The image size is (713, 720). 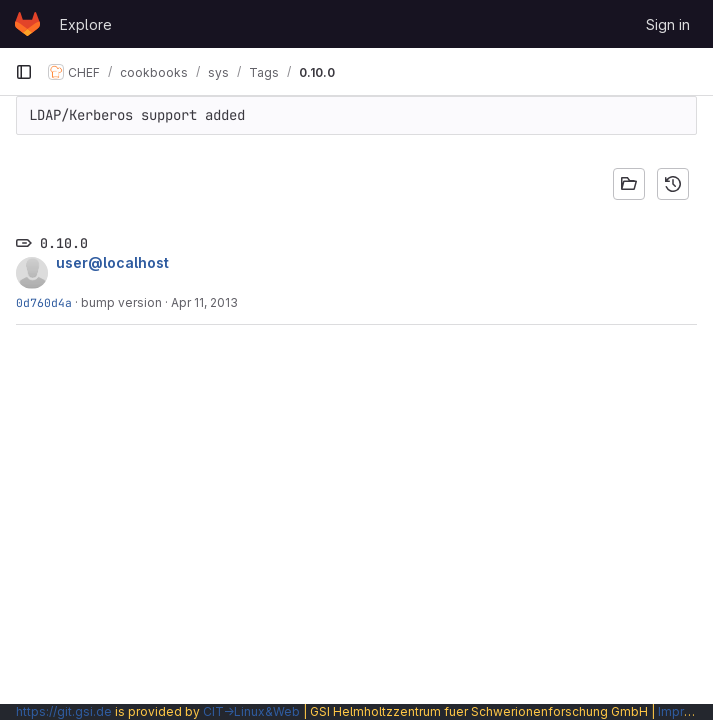 I want to click on bump version, so click(x=121, y=302).